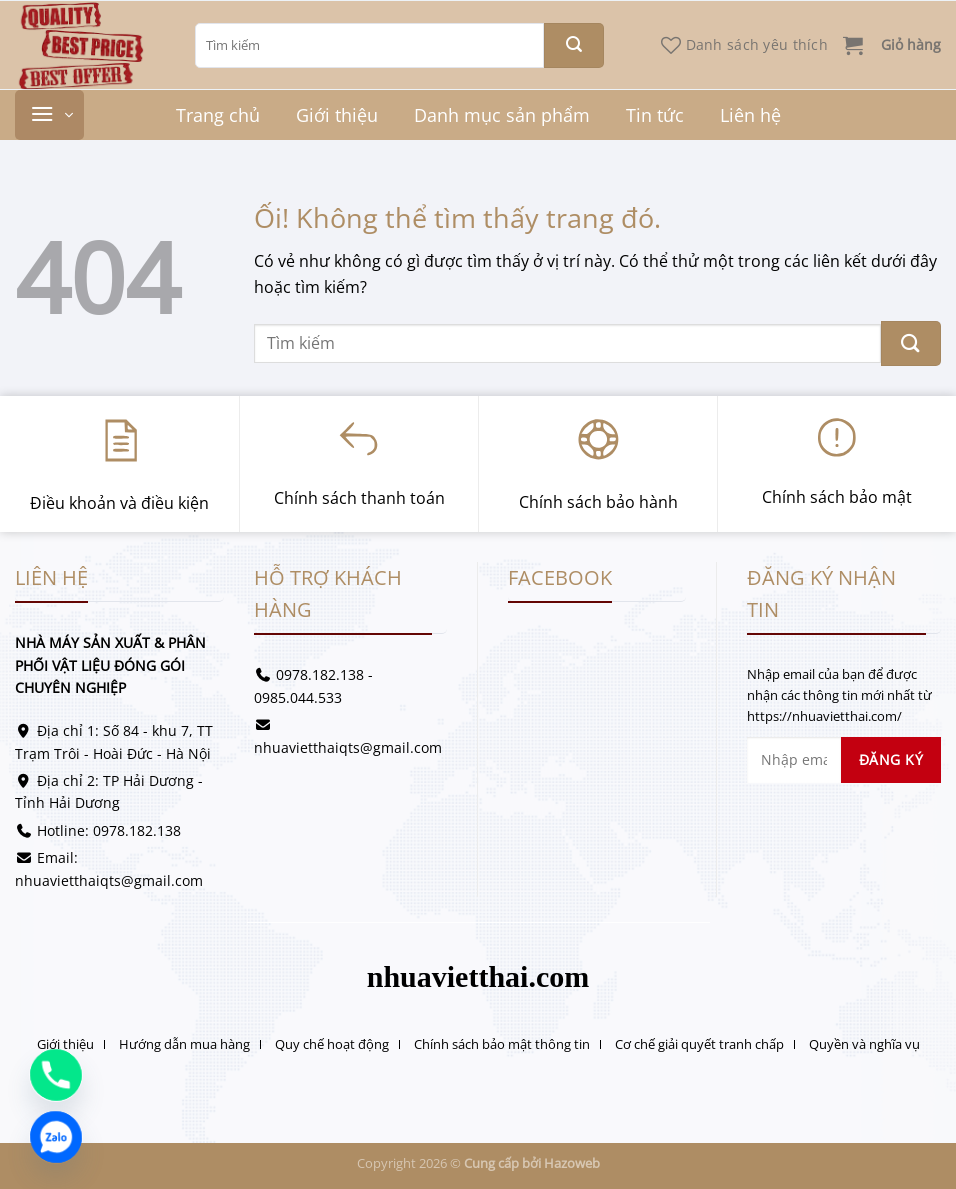  What do you see at coordinates (574, 45) in the screenshot?
I see `[Nộp]` at bounding box center [574, 45].